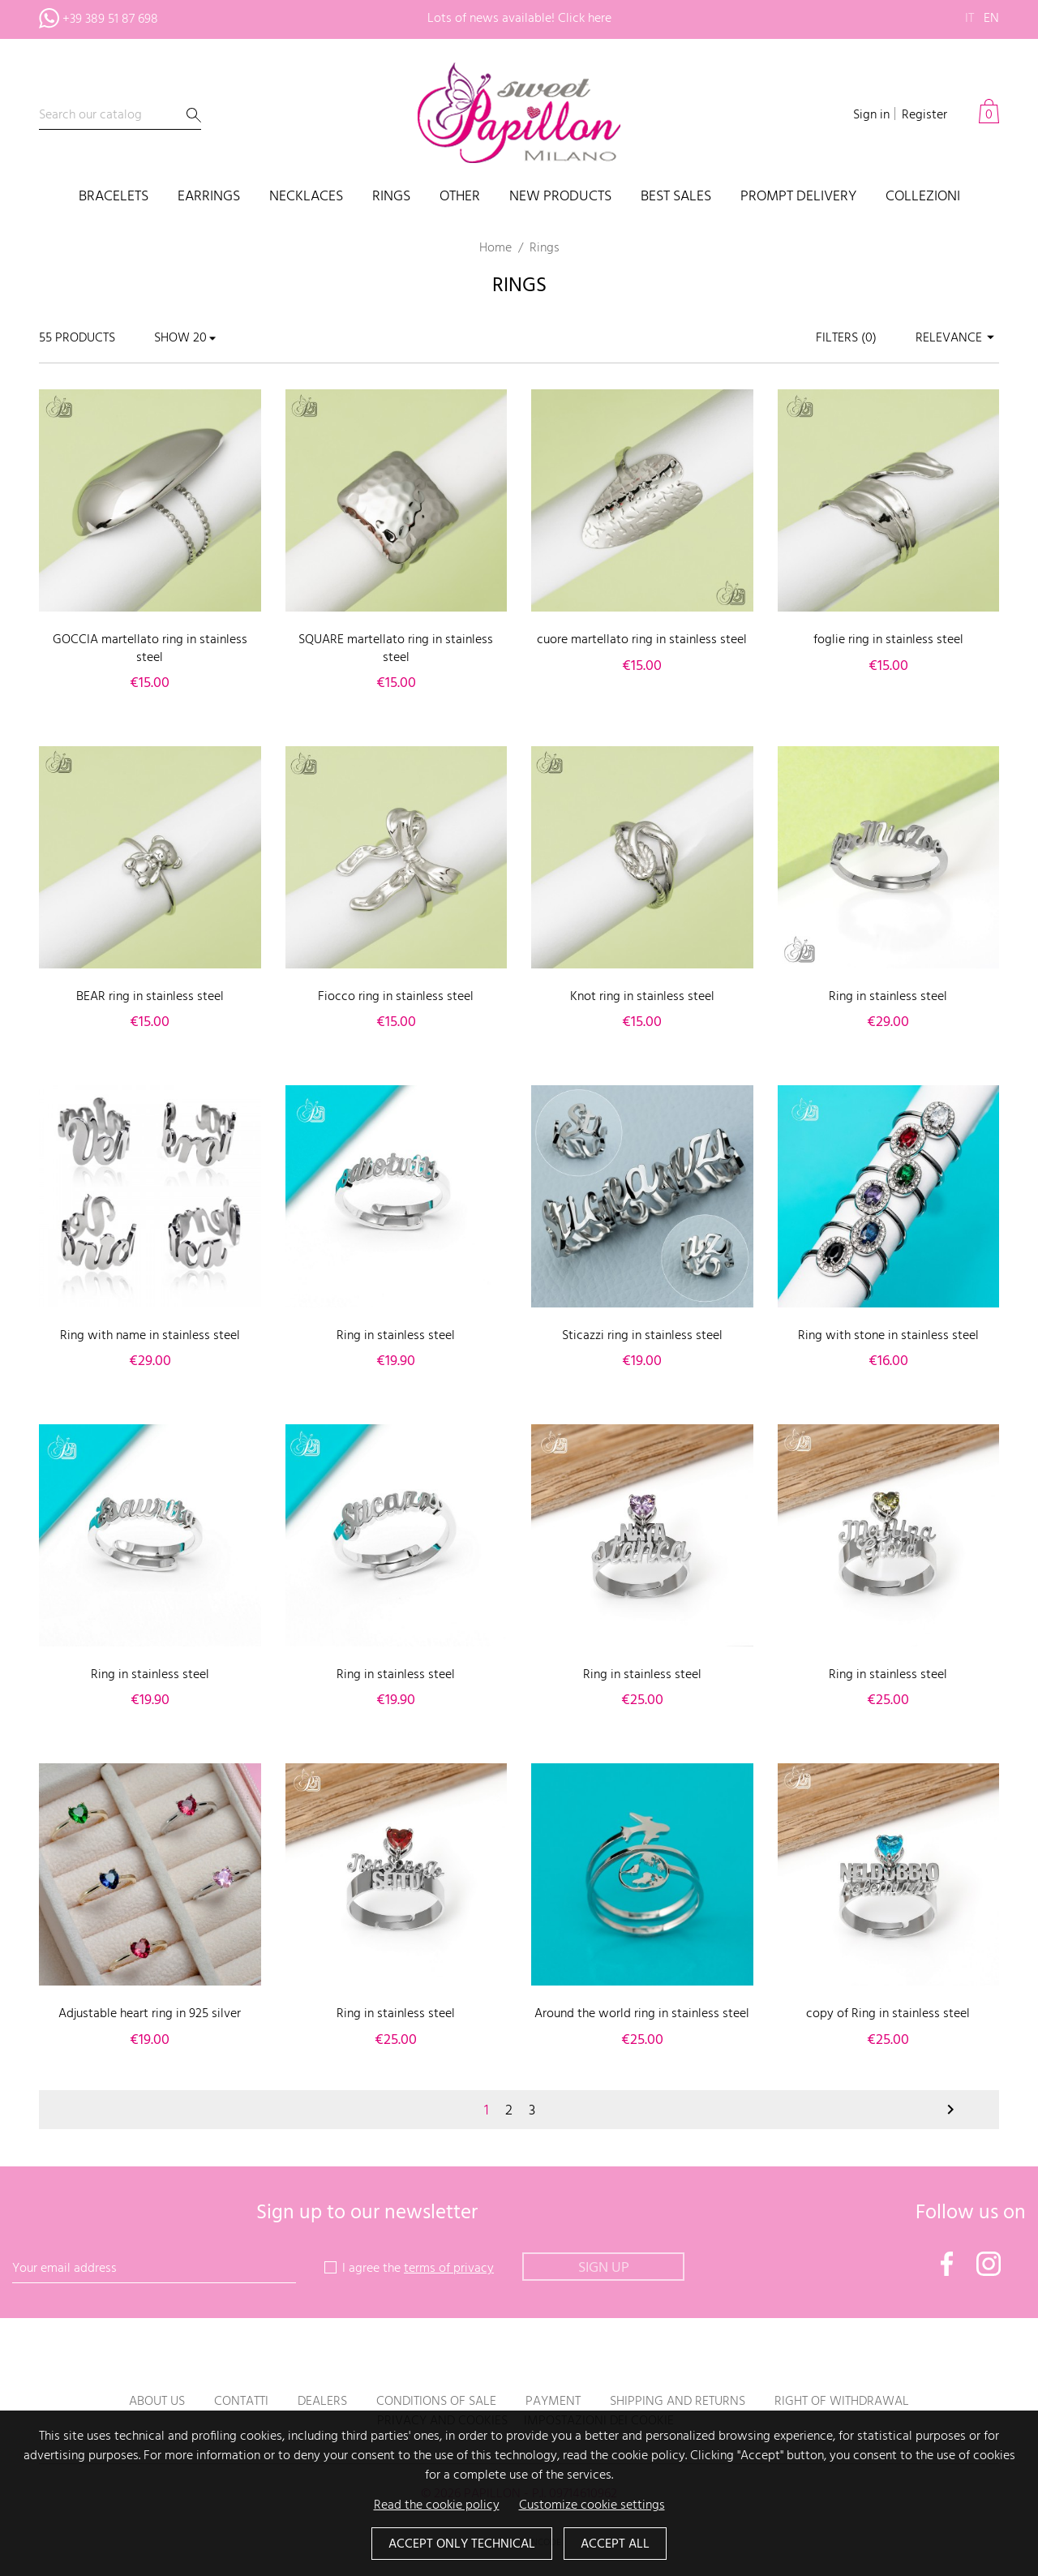 The image size is (1038, 2576). Describe the element at coordinates (677, 2401) in the screenshot. I see `Shipping and returns` at that location.